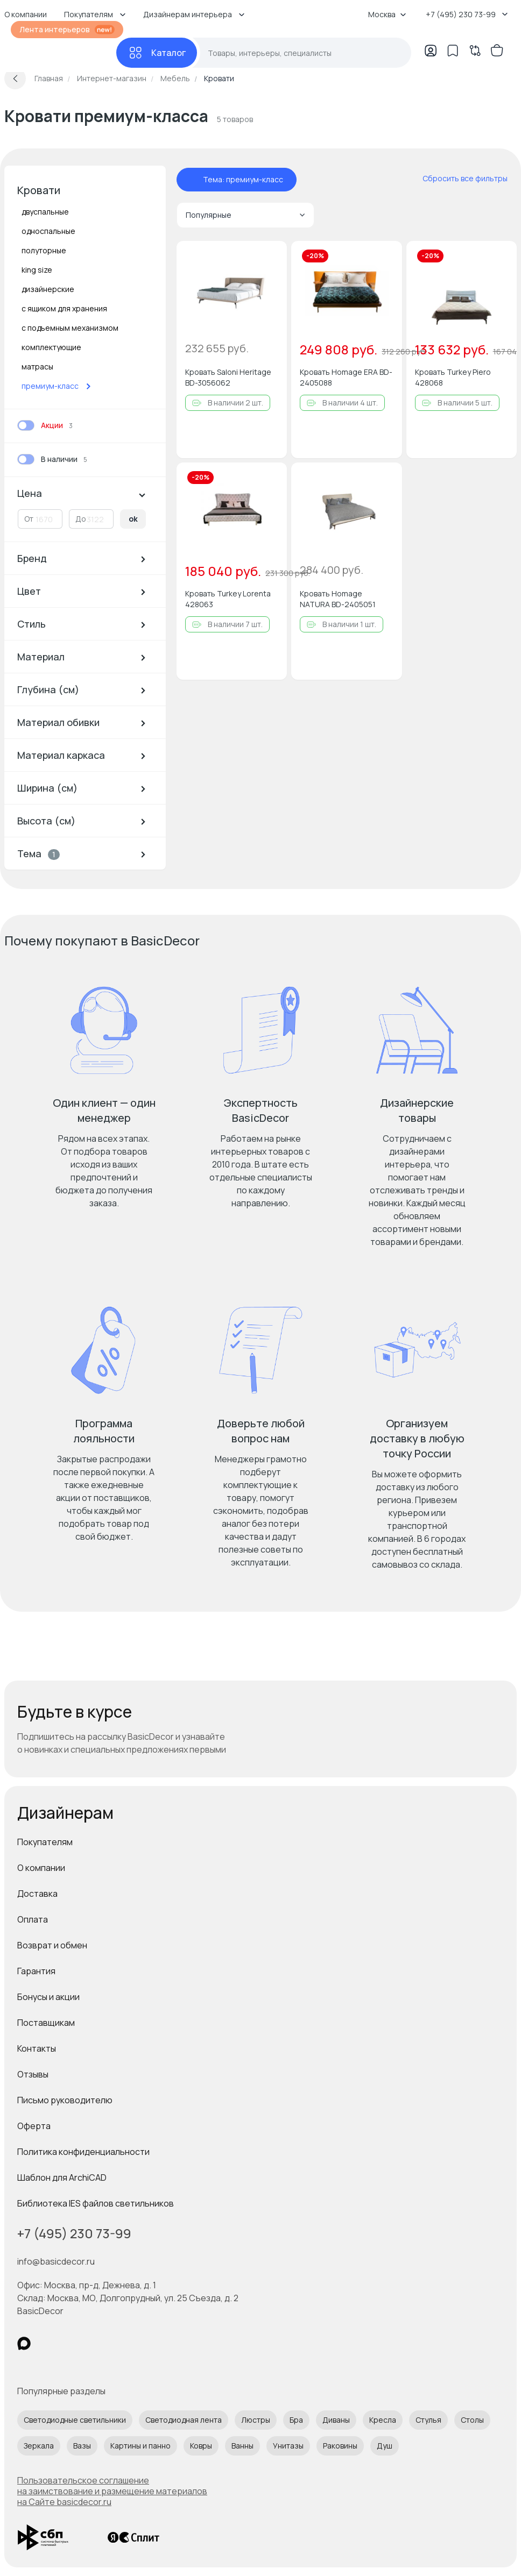 This screenshot has width=521, height=2576. I want to click on комплектующие, so click(51, 347).